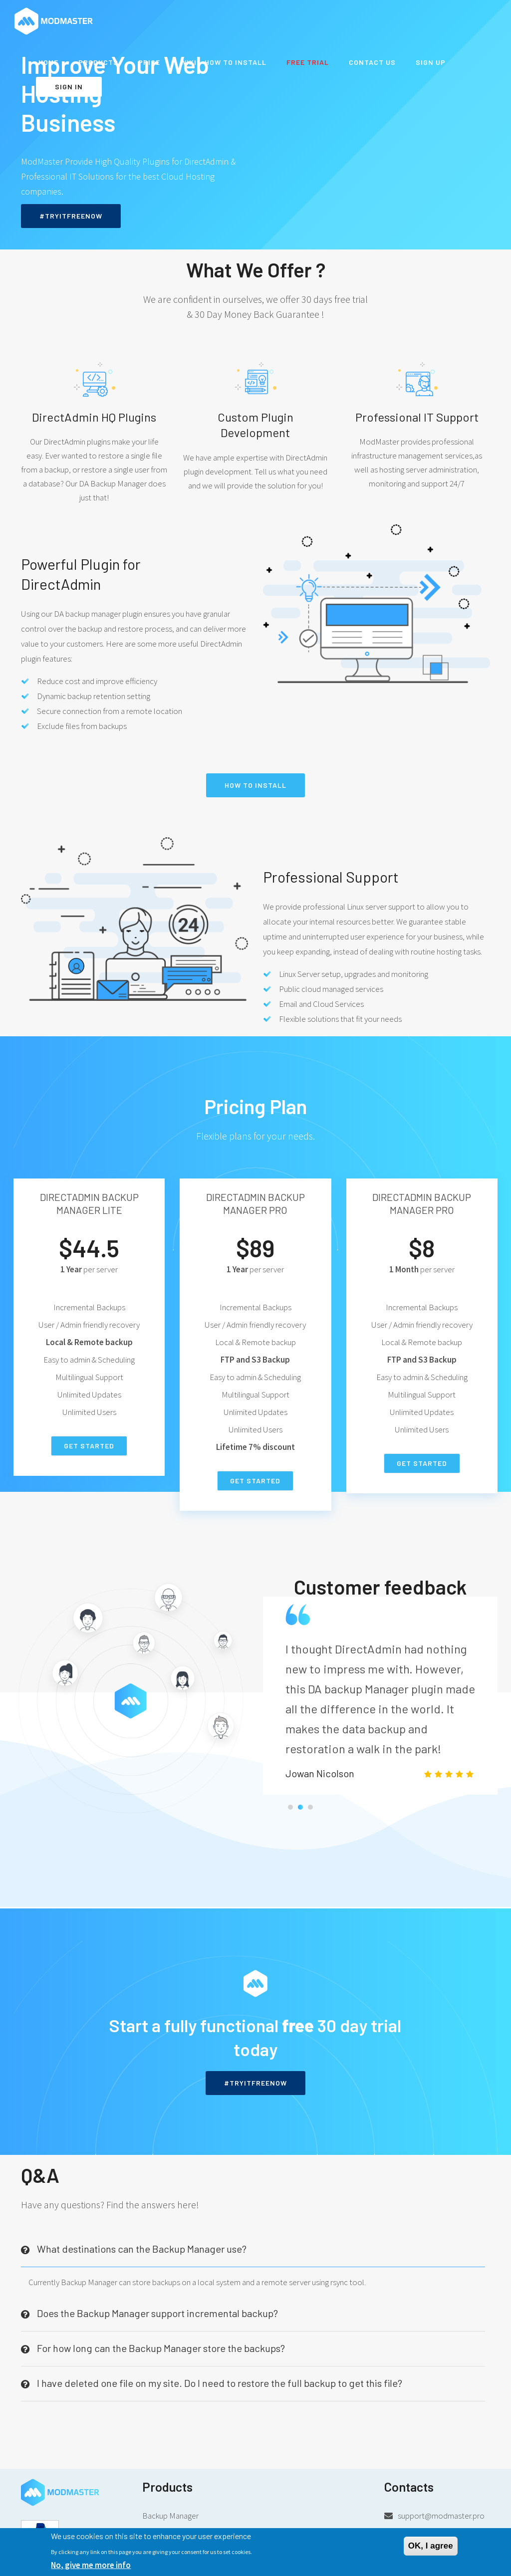  Describe the element at coordinates (91, 2565) in the screenshot. I see `No, give me more info` at that location.